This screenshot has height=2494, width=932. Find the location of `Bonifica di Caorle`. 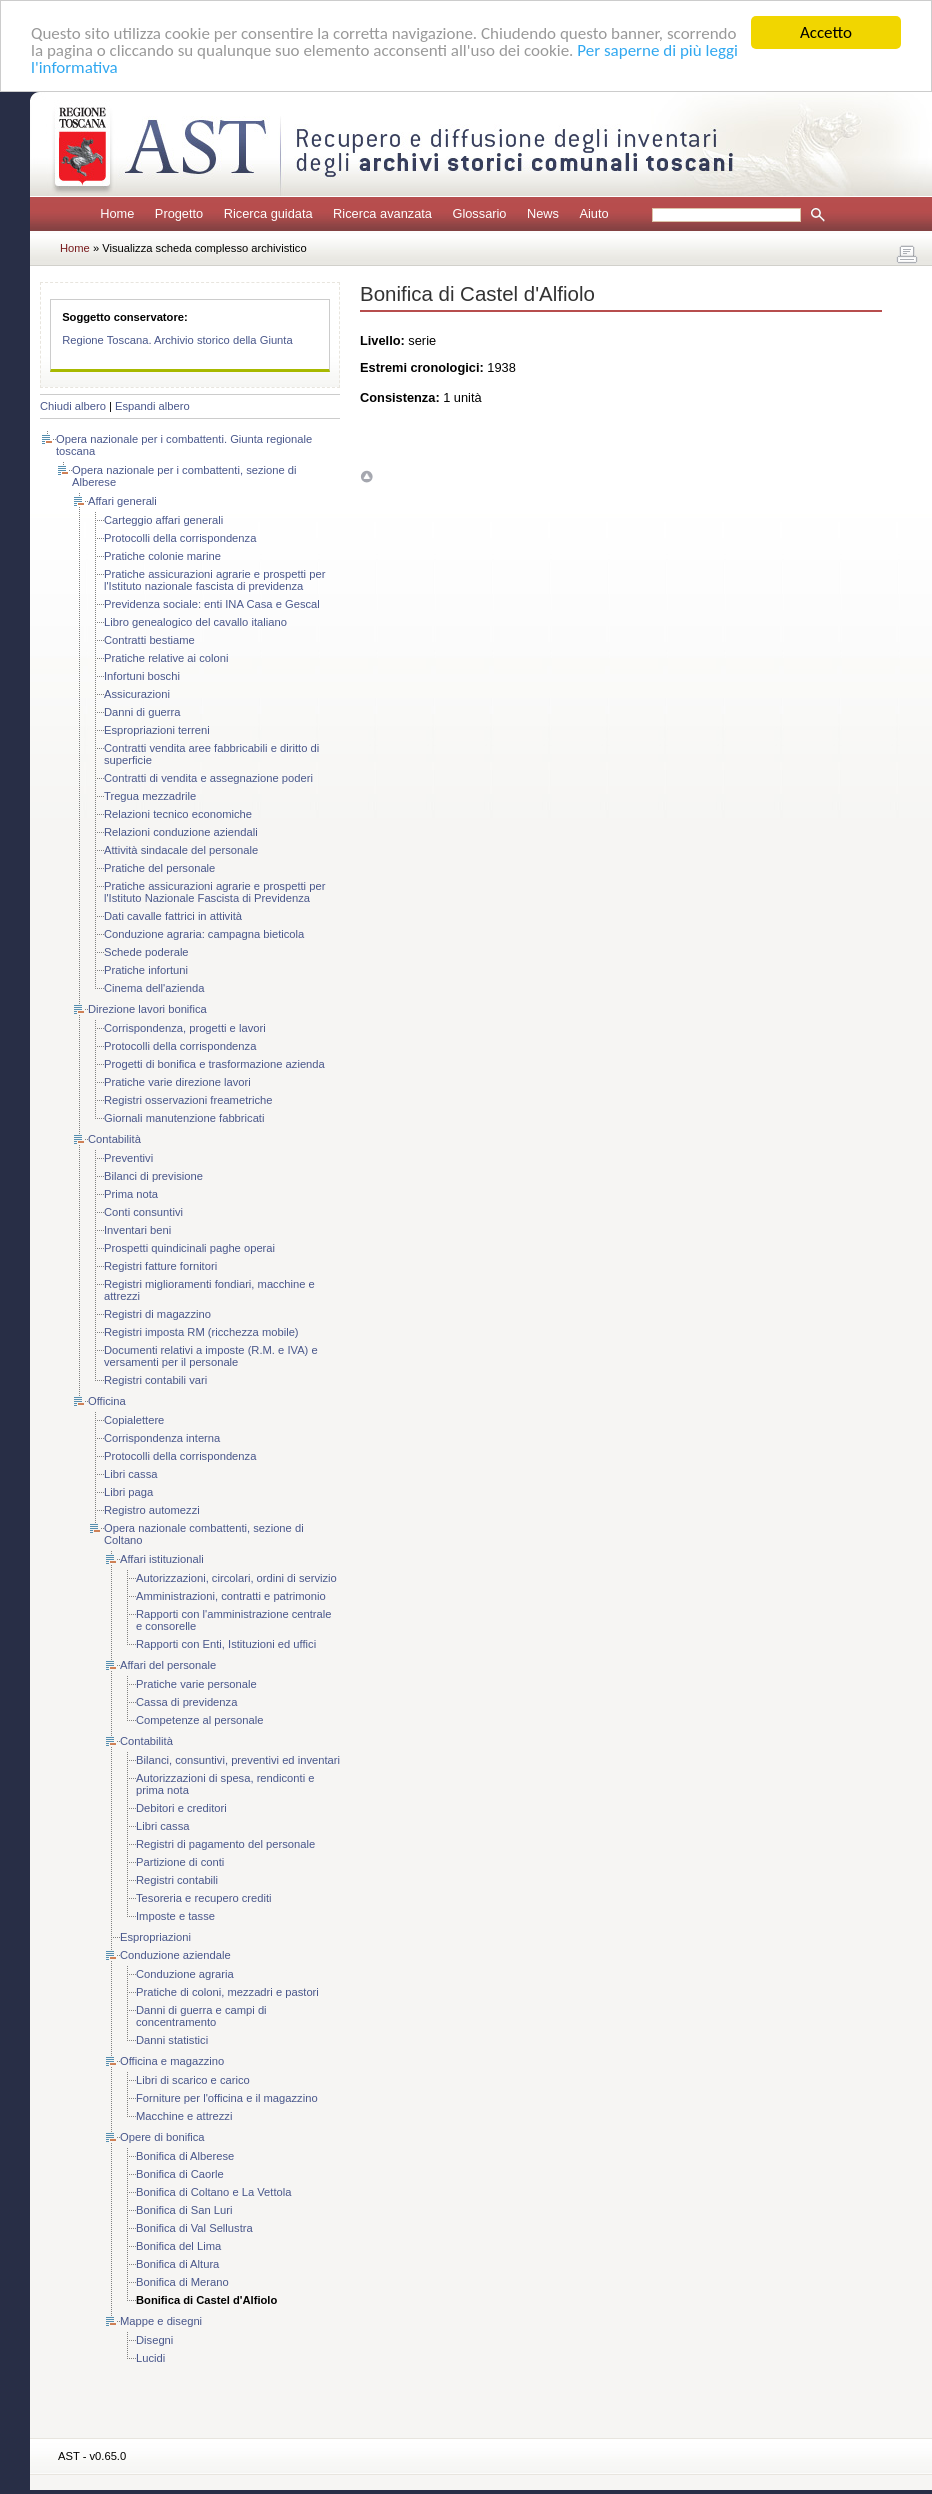

Bonifica di Caorle is located at coordinates (180, 2174).